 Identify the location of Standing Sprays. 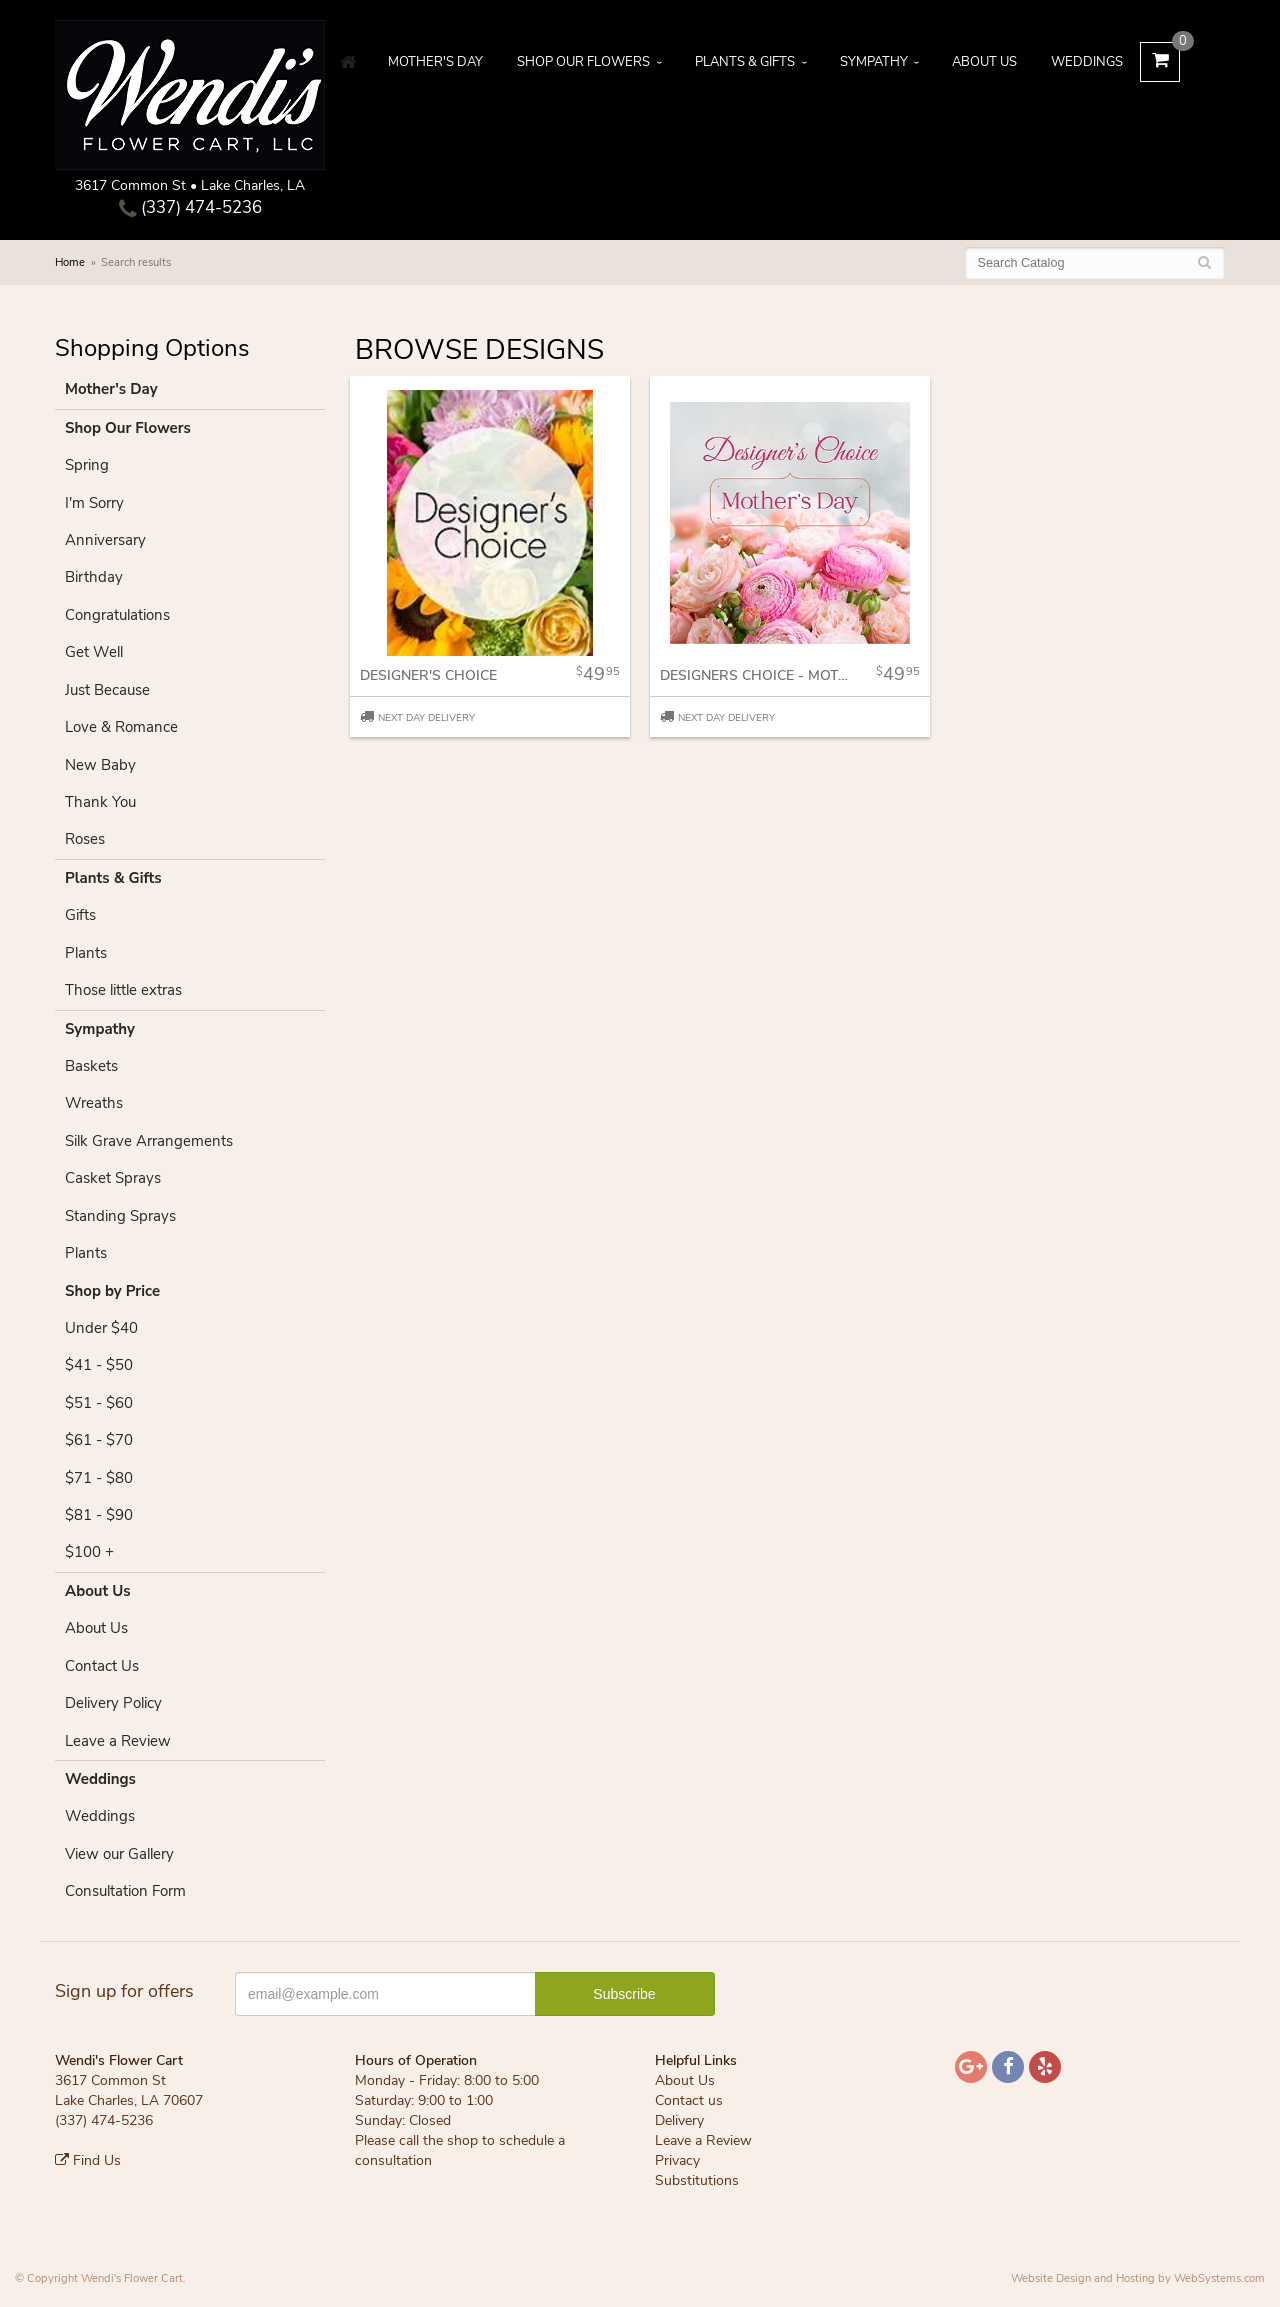
(120, 1216).